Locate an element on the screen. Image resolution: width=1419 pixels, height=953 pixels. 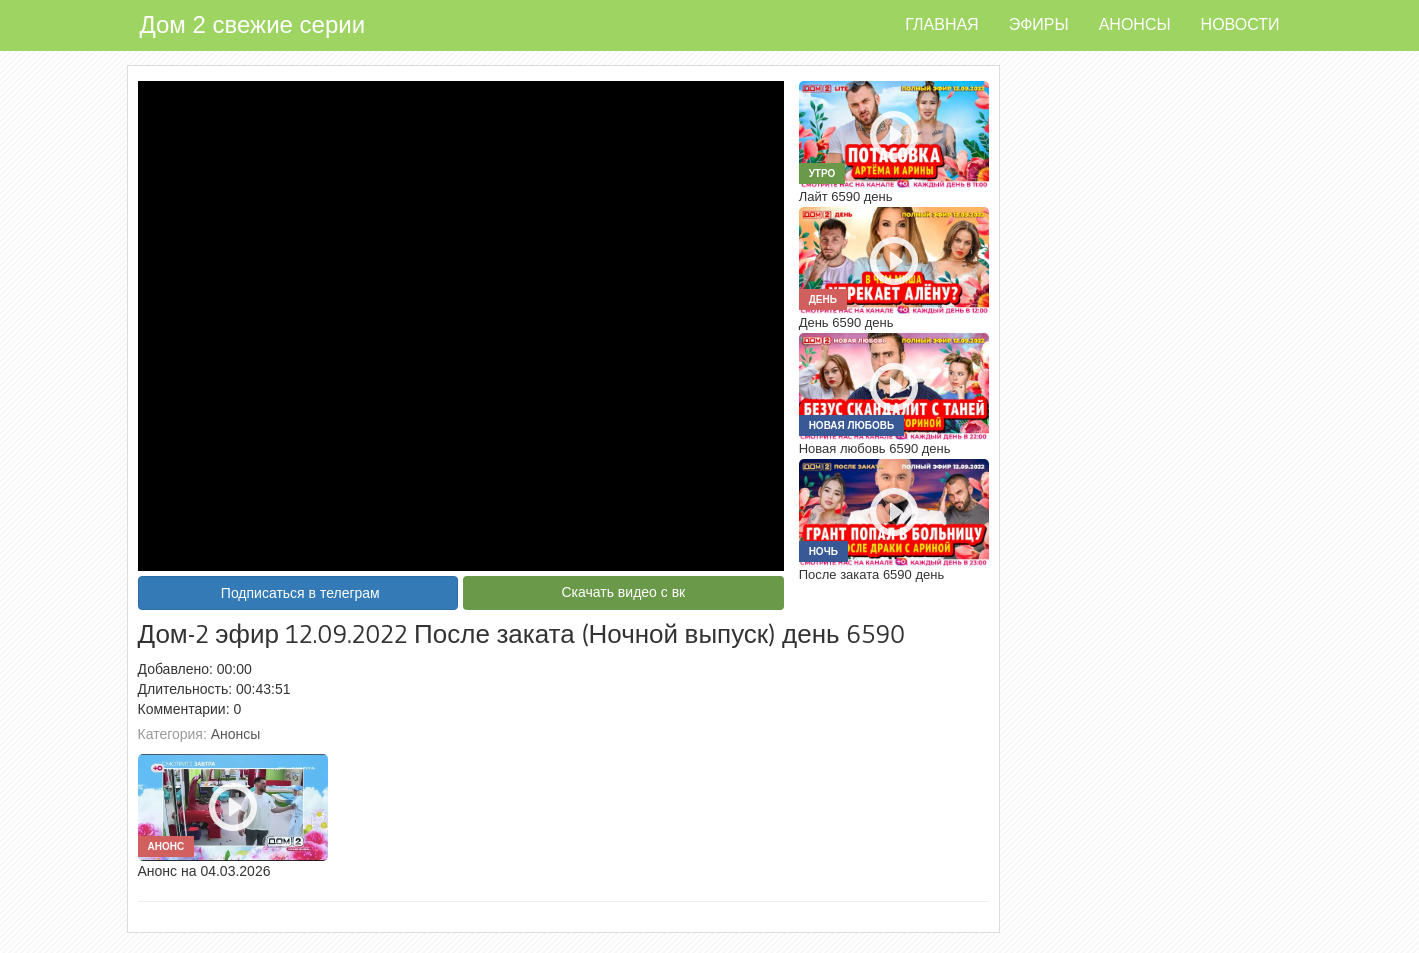
Новости is located at coordinates (1240, 24).